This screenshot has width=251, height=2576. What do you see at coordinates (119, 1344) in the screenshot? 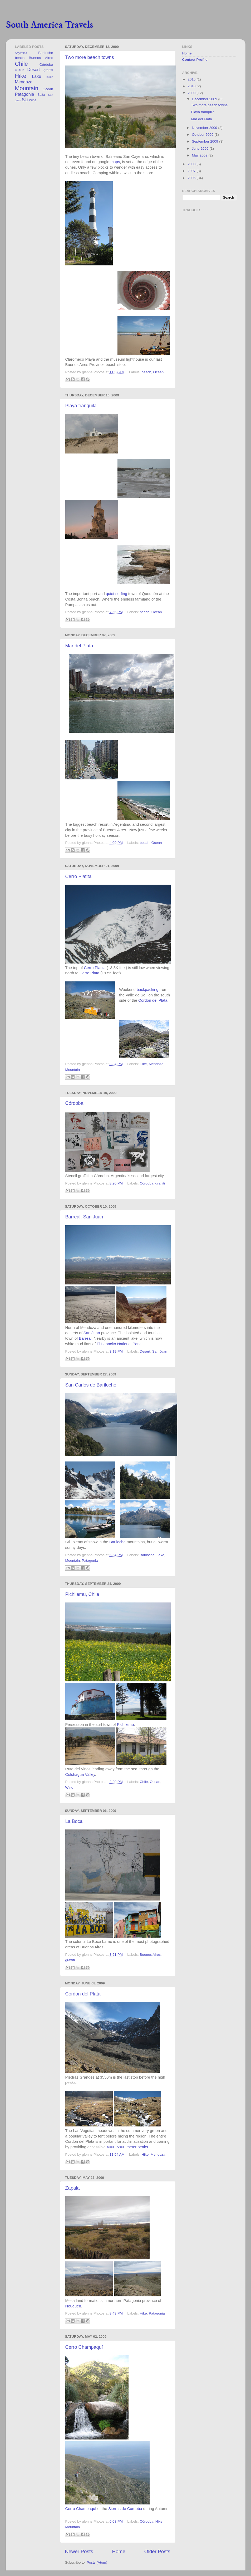
I see `El Leoncito National Park.` at bounding box center [119, 1344].